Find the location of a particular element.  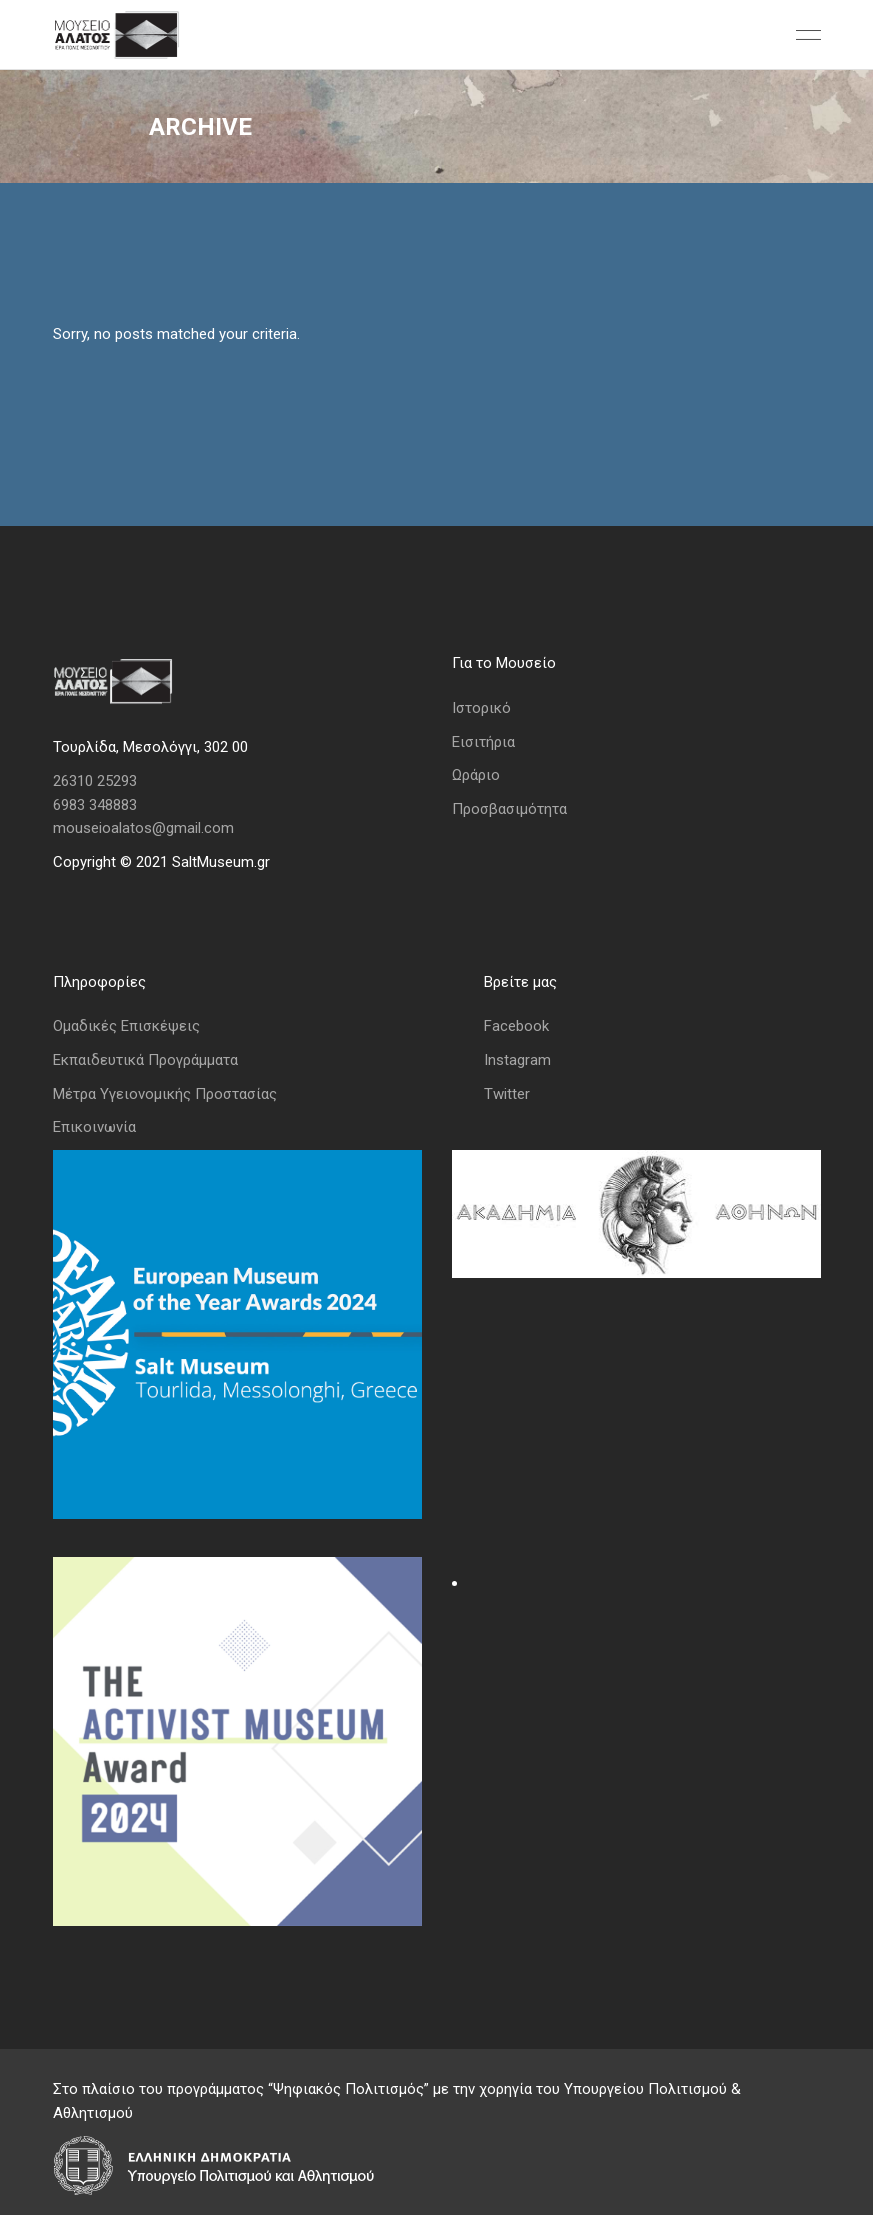

mouseioalatos@gmail.com is located at coordinates (143, 828).